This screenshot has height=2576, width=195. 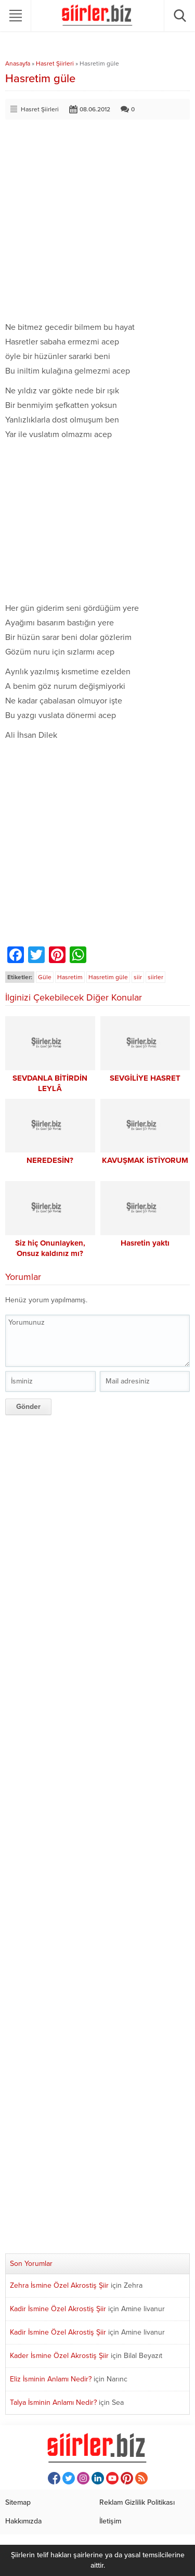 I want to click on Hasretim, so click(x=70, y=977).